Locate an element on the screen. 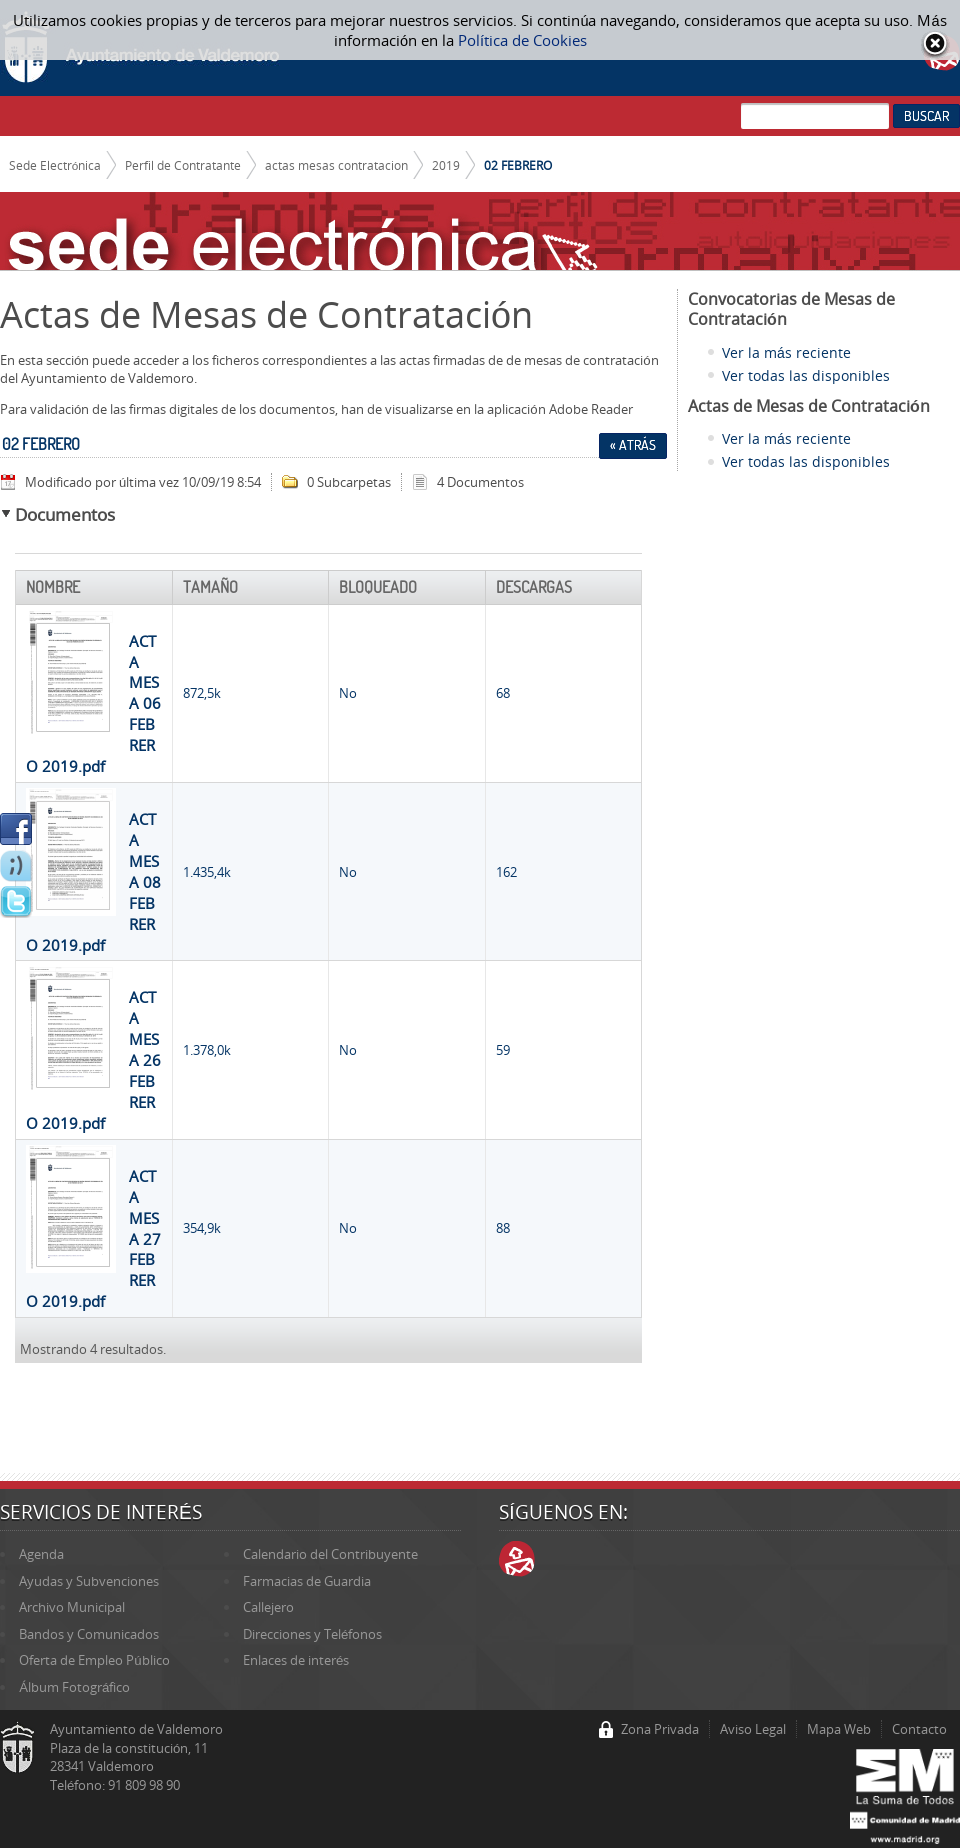  02 FEBRERO is located at coordinates (518, 165).